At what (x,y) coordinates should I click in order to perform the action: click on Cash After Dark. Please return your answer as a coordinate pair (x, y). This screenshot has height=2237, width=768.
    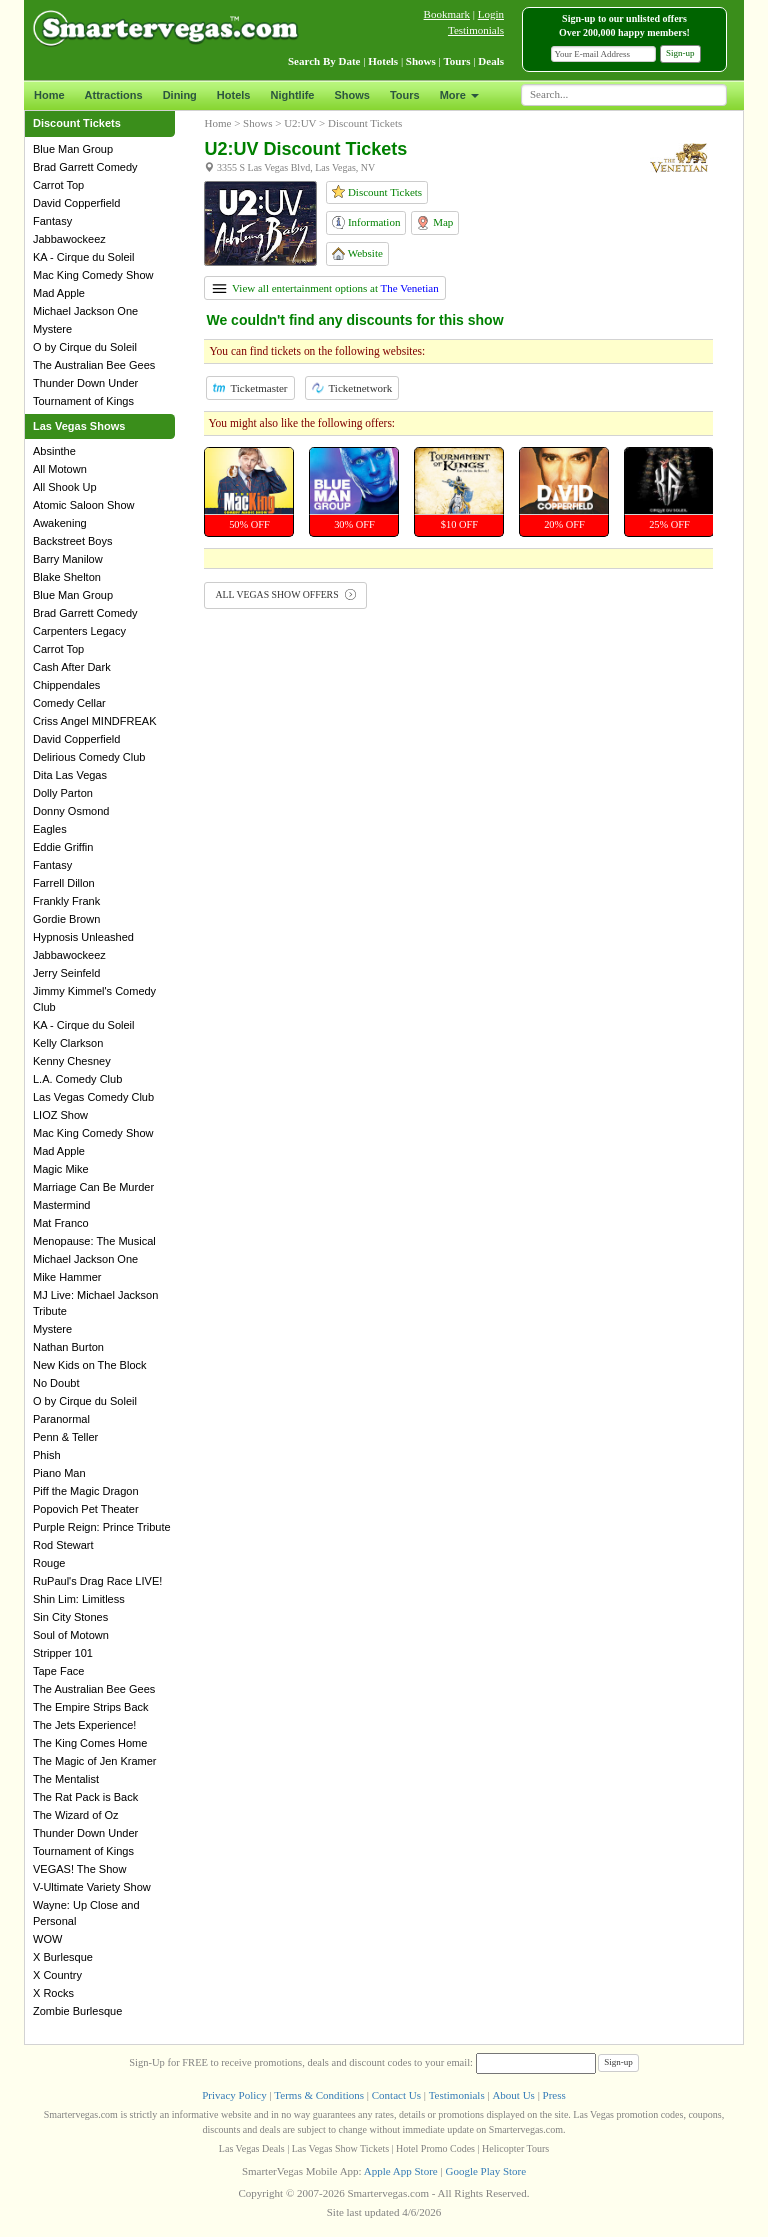
    Looking at the image, I should click on (72, 667).